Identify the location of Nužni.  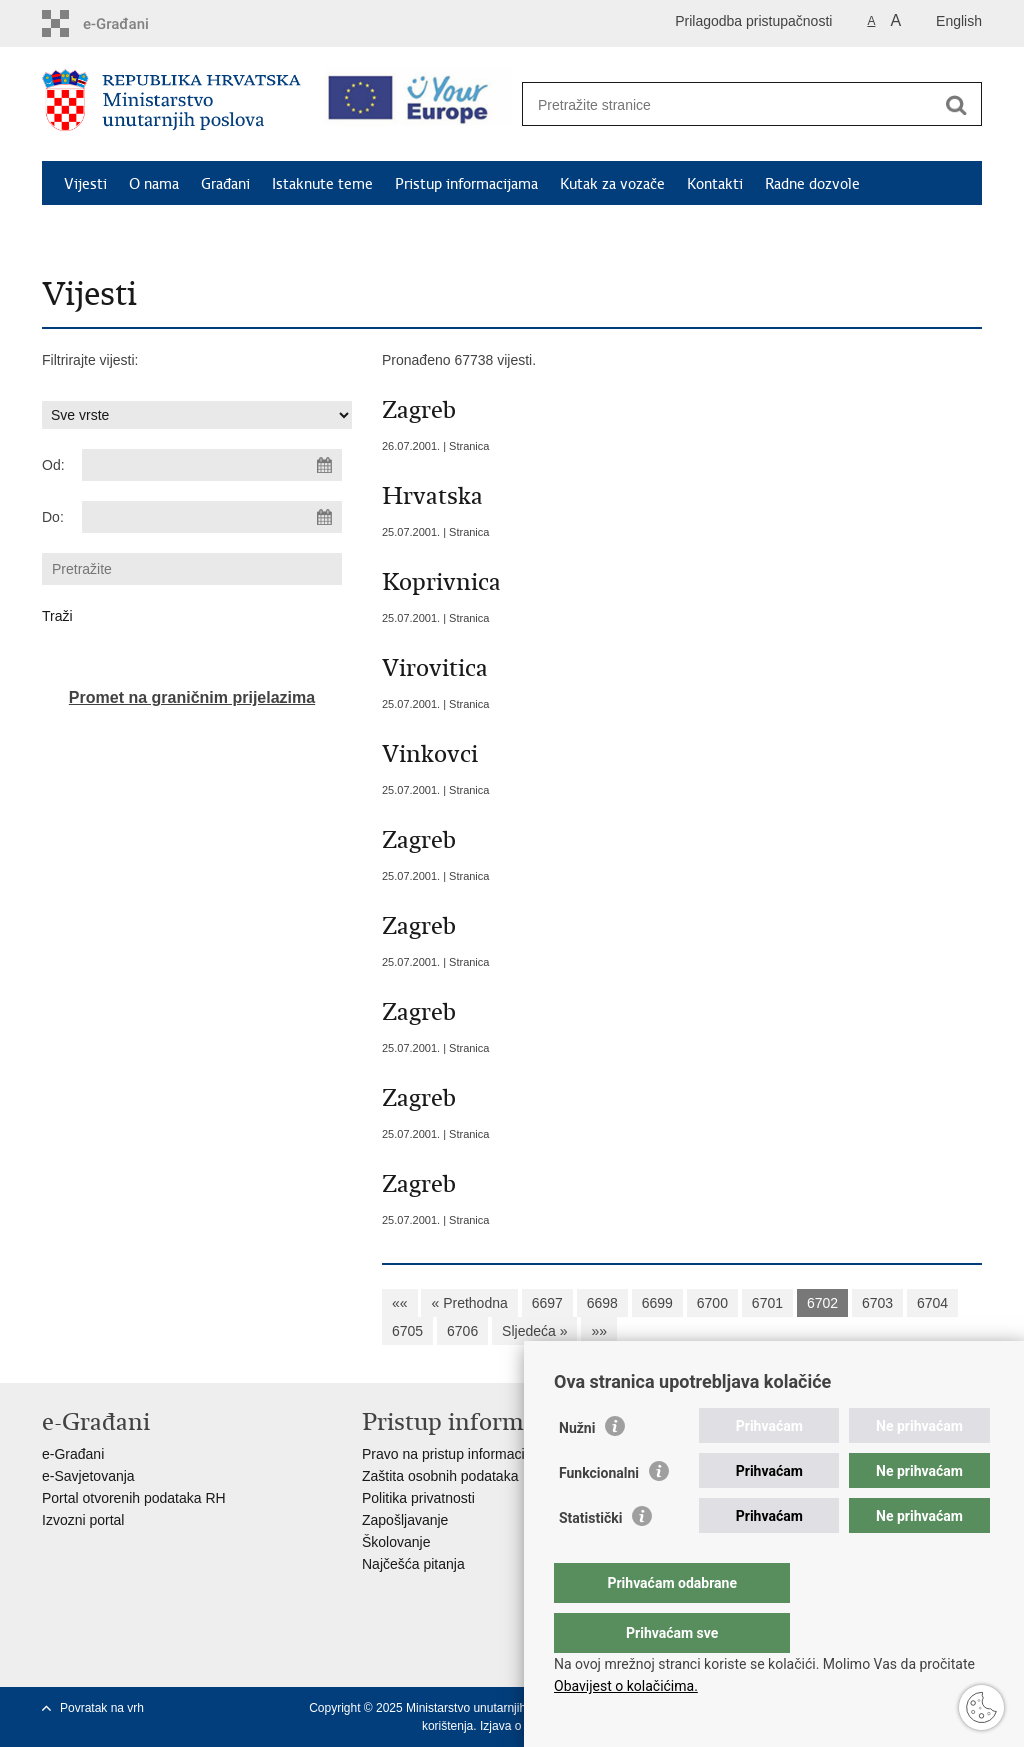
(577, 1468).